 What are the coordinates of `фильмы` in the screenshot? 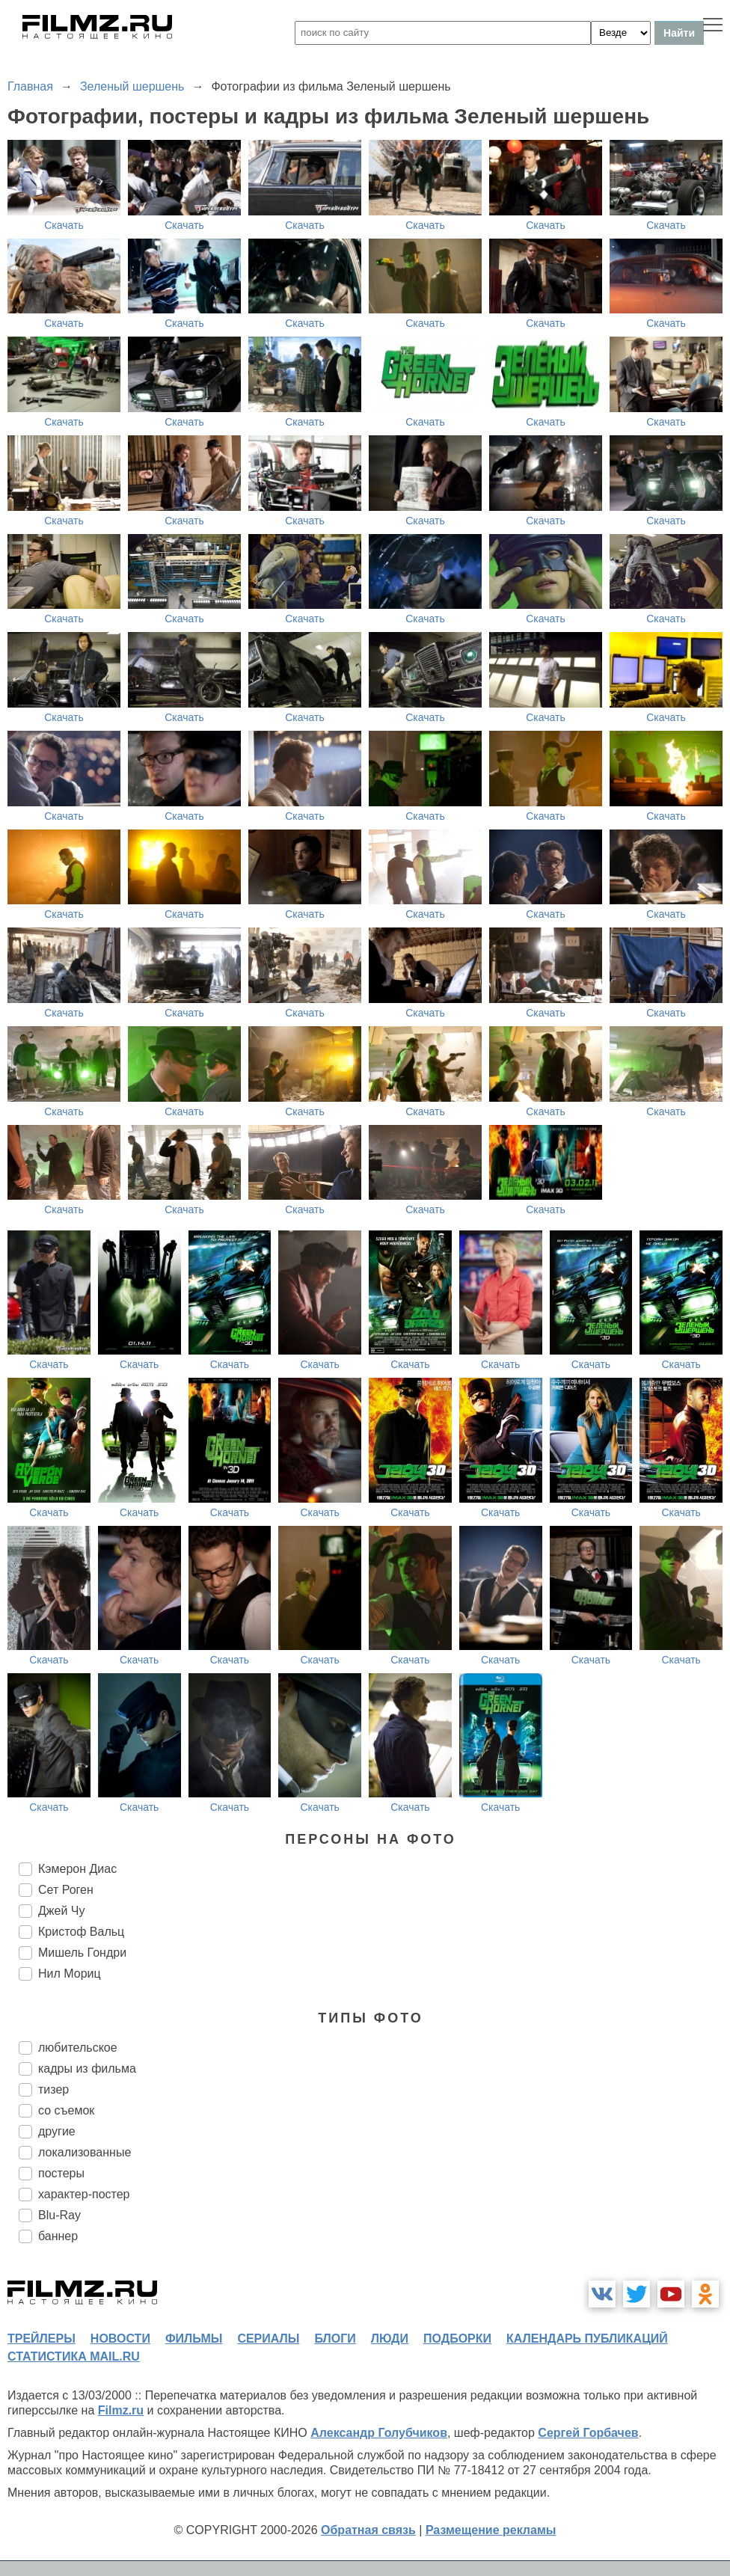 It's located at (193, 2338).